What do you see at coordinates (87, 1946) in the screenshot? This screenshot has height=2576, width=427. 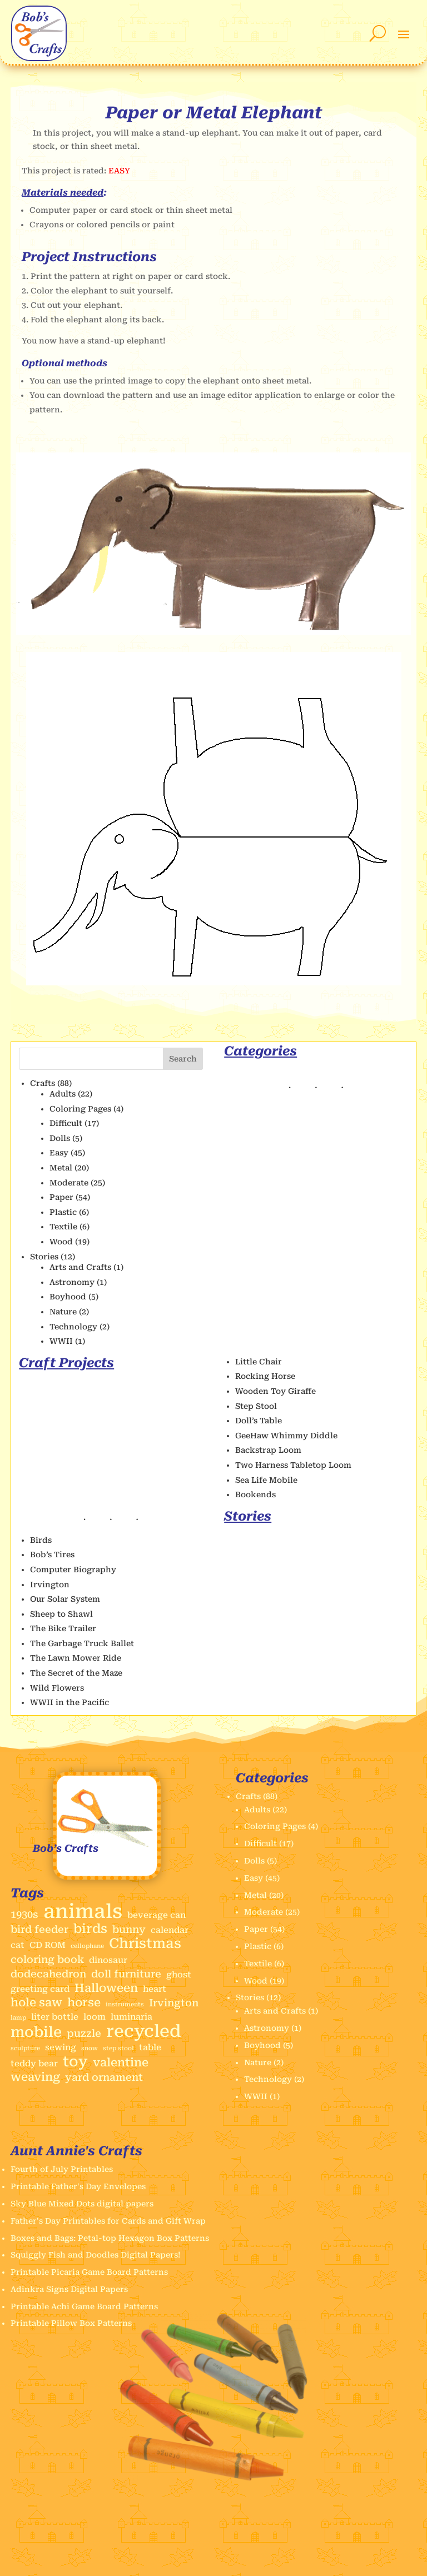 I see `cellophane [cellophane (1 item)]` at bounding box center [87, 1946].